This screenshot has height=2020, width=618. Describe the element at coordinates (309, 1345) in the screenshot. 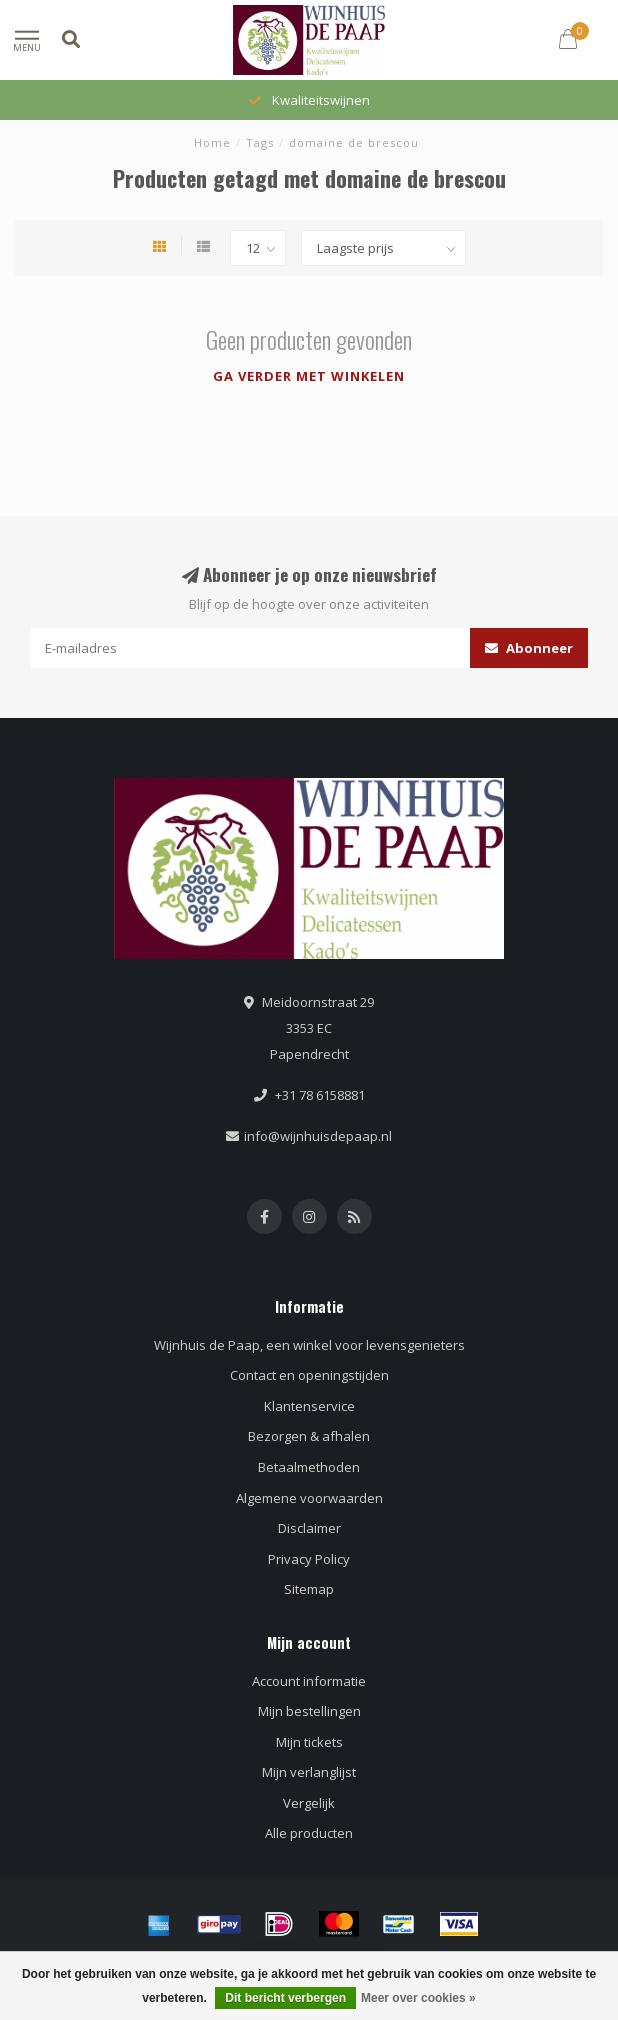

I see `Wijnhuis de Paap, een winkel voor levensgenieters` at that location.